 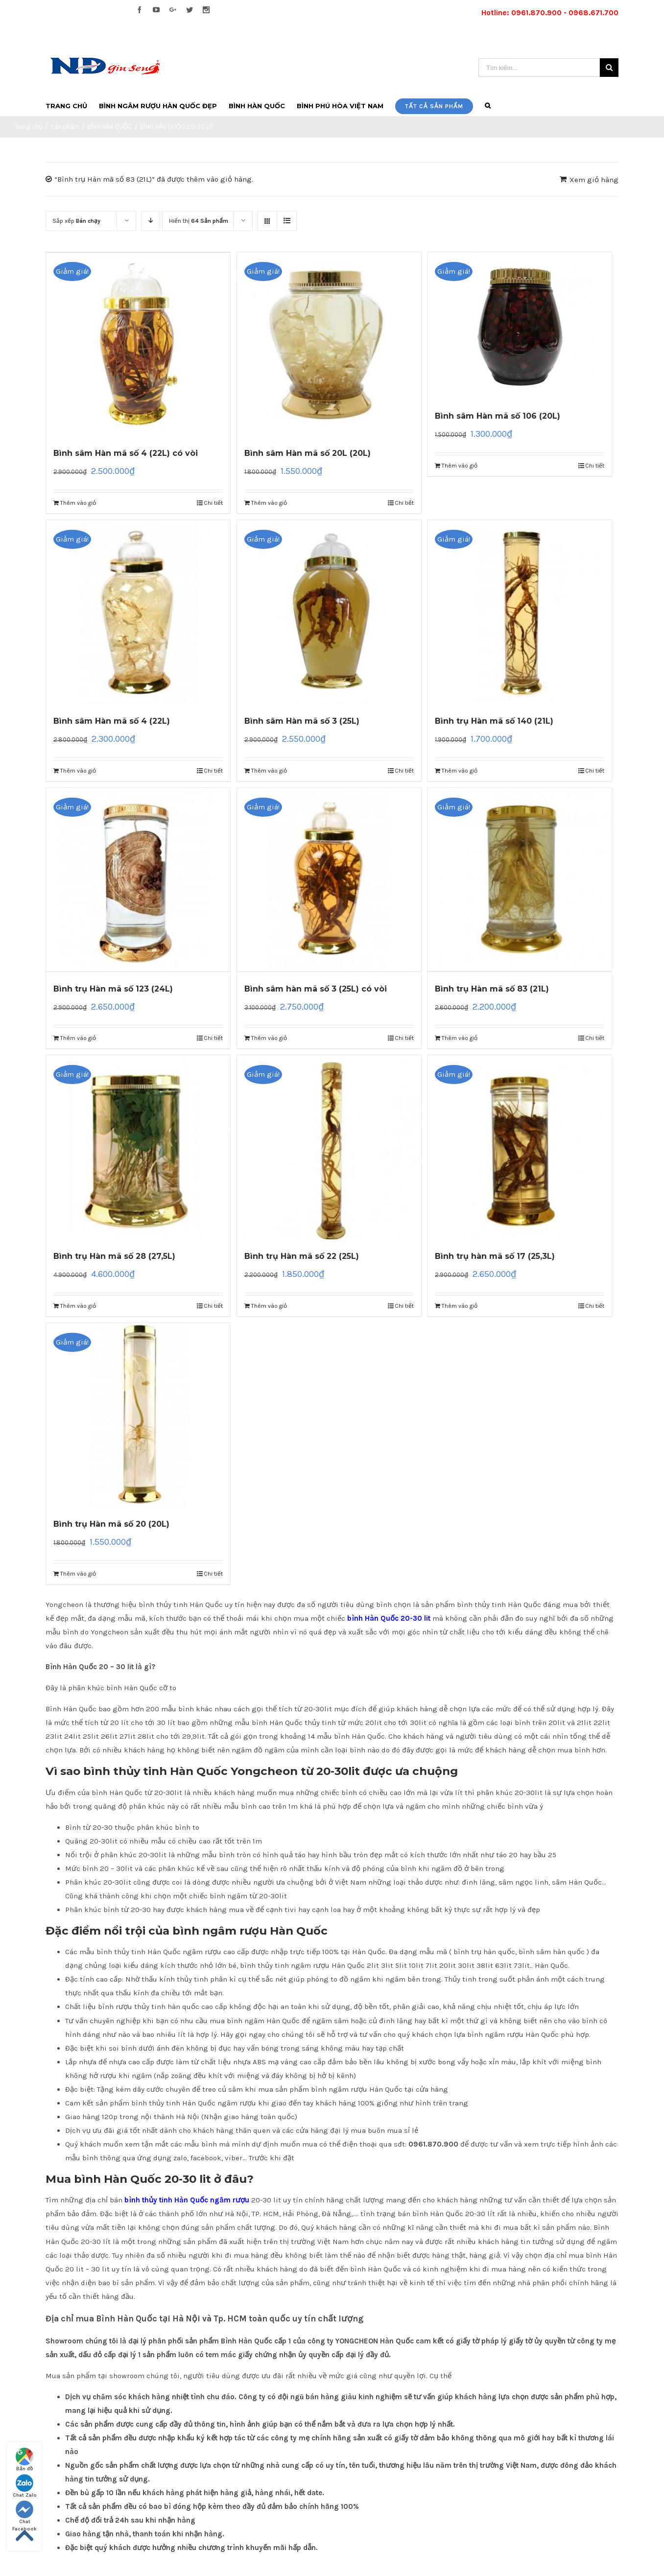 What do you see at coordinates (24, 2513) in the screenshot?
I see `Chat Facebook` at bounding box center [24, 2513].